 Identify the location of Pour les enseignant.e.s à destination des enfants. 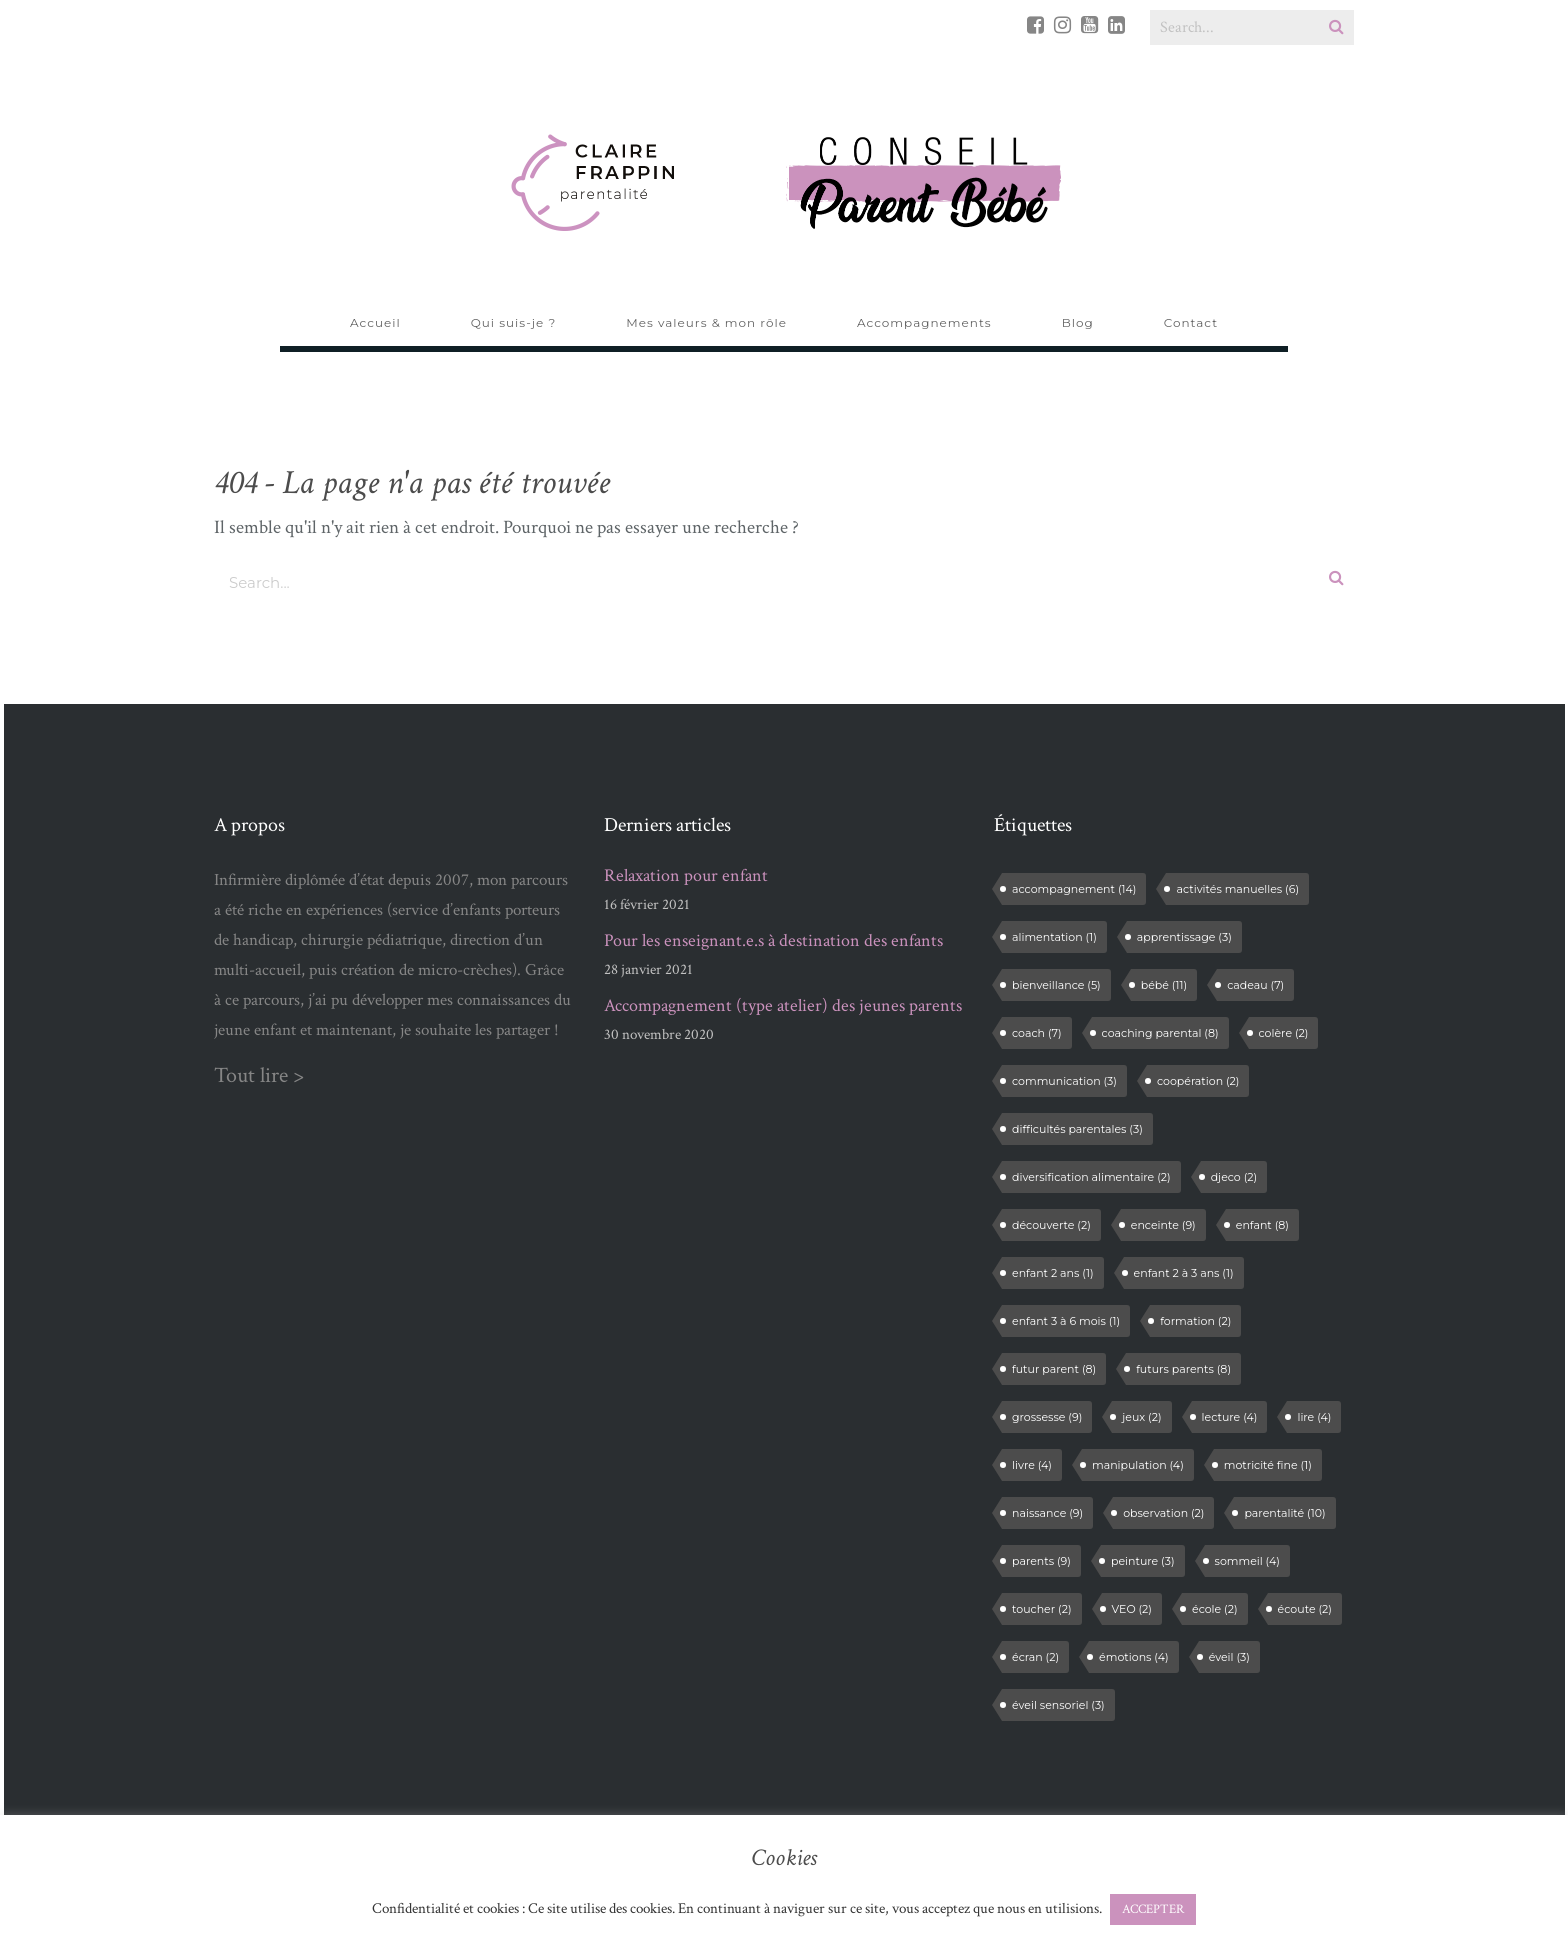
(773, 941).